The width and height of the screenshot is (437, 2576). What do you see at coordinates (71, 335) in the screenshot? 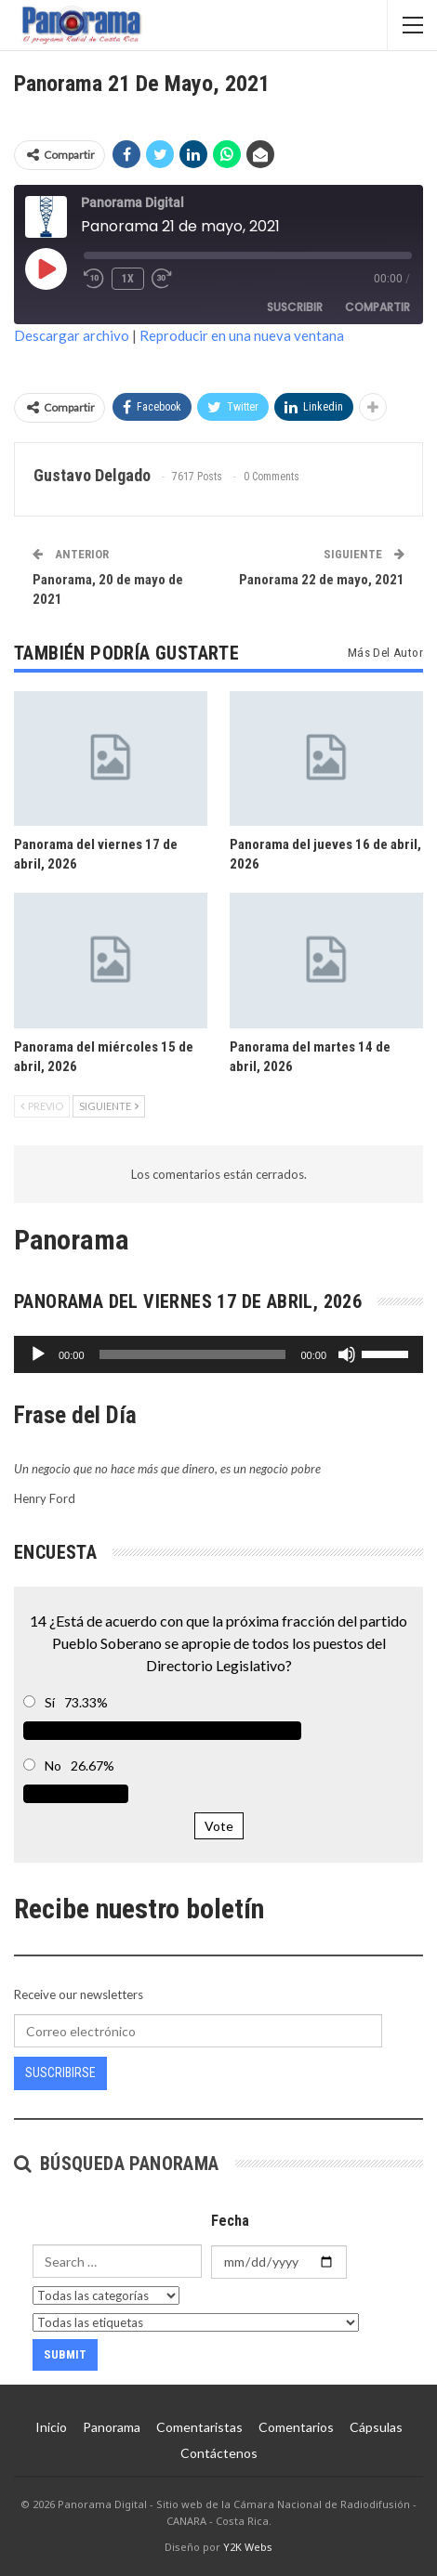
I see `Descargar archivo` at bounding box center [71, 335].